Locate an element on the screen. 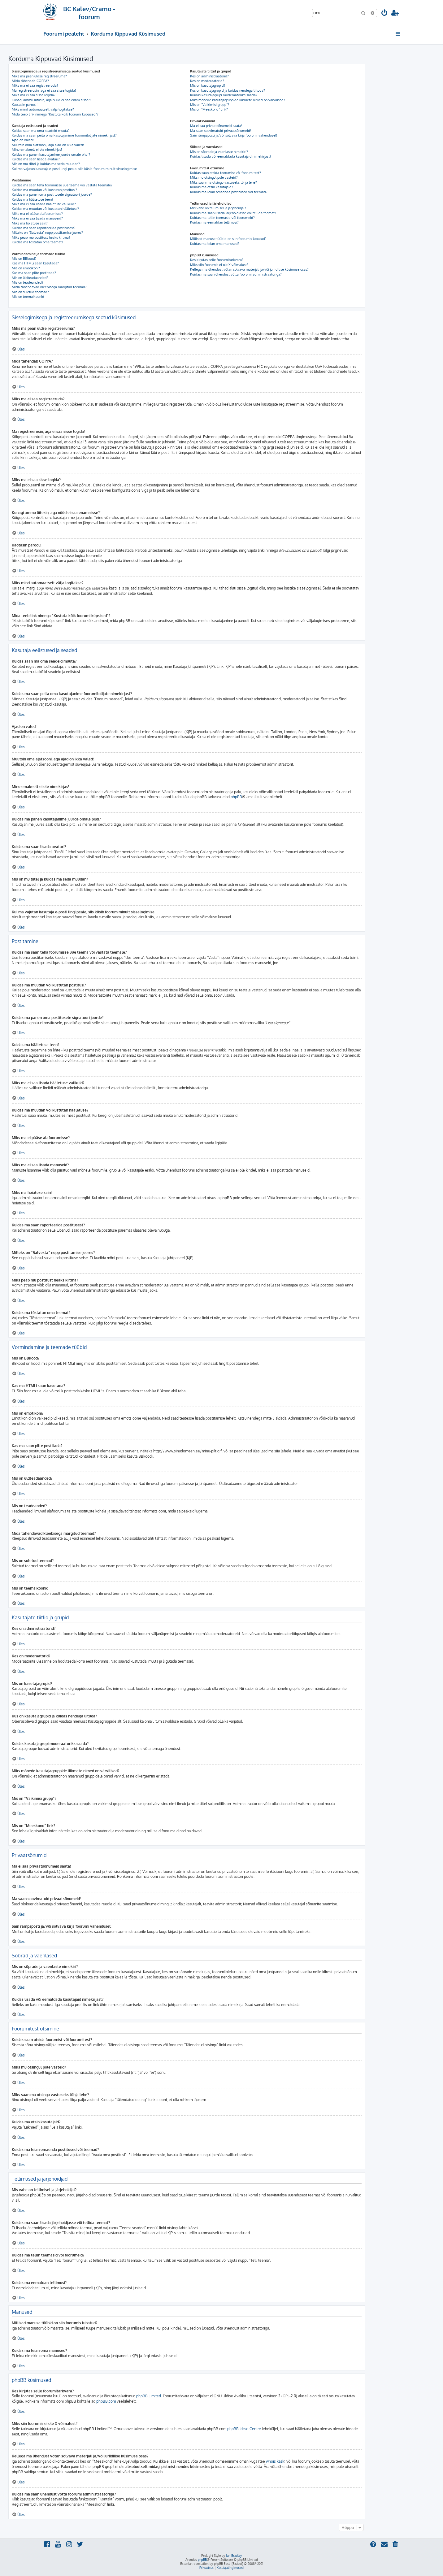 The height and width of the screenshot is (2576, 443). Miks ma pean üldse registreeruma? is located at coordinates (39, 76).